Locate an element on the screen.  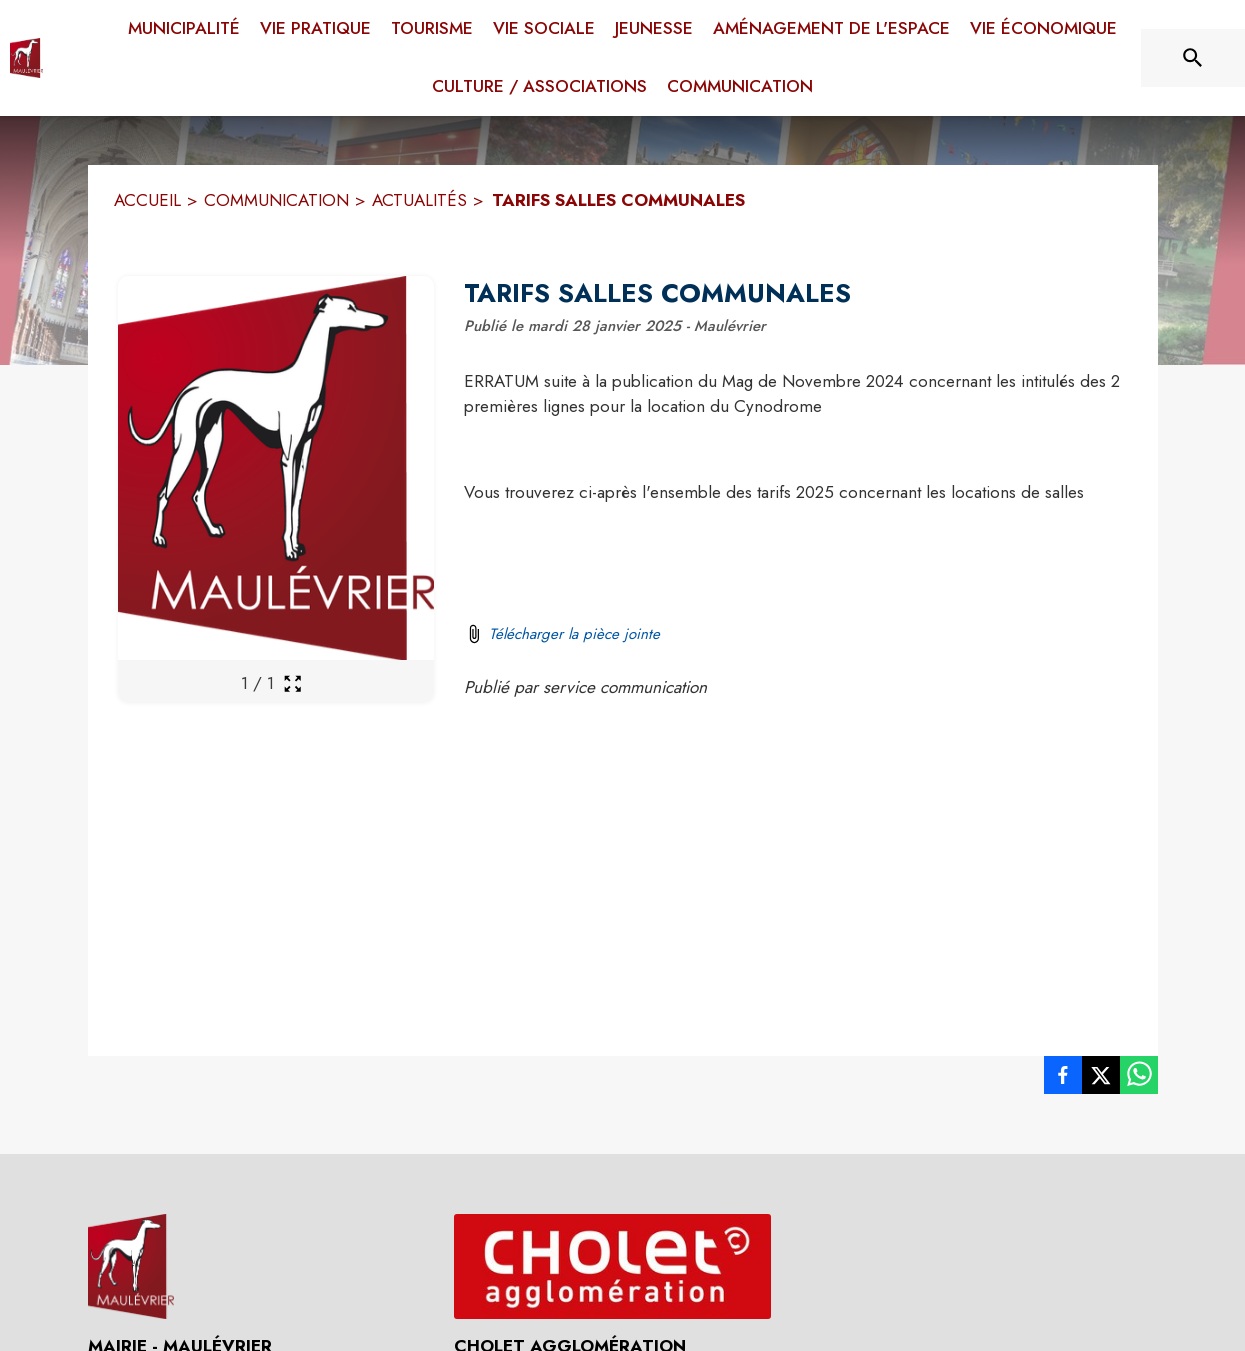
COMMUNICATION [Communication] is located at coordinates (276, 200).